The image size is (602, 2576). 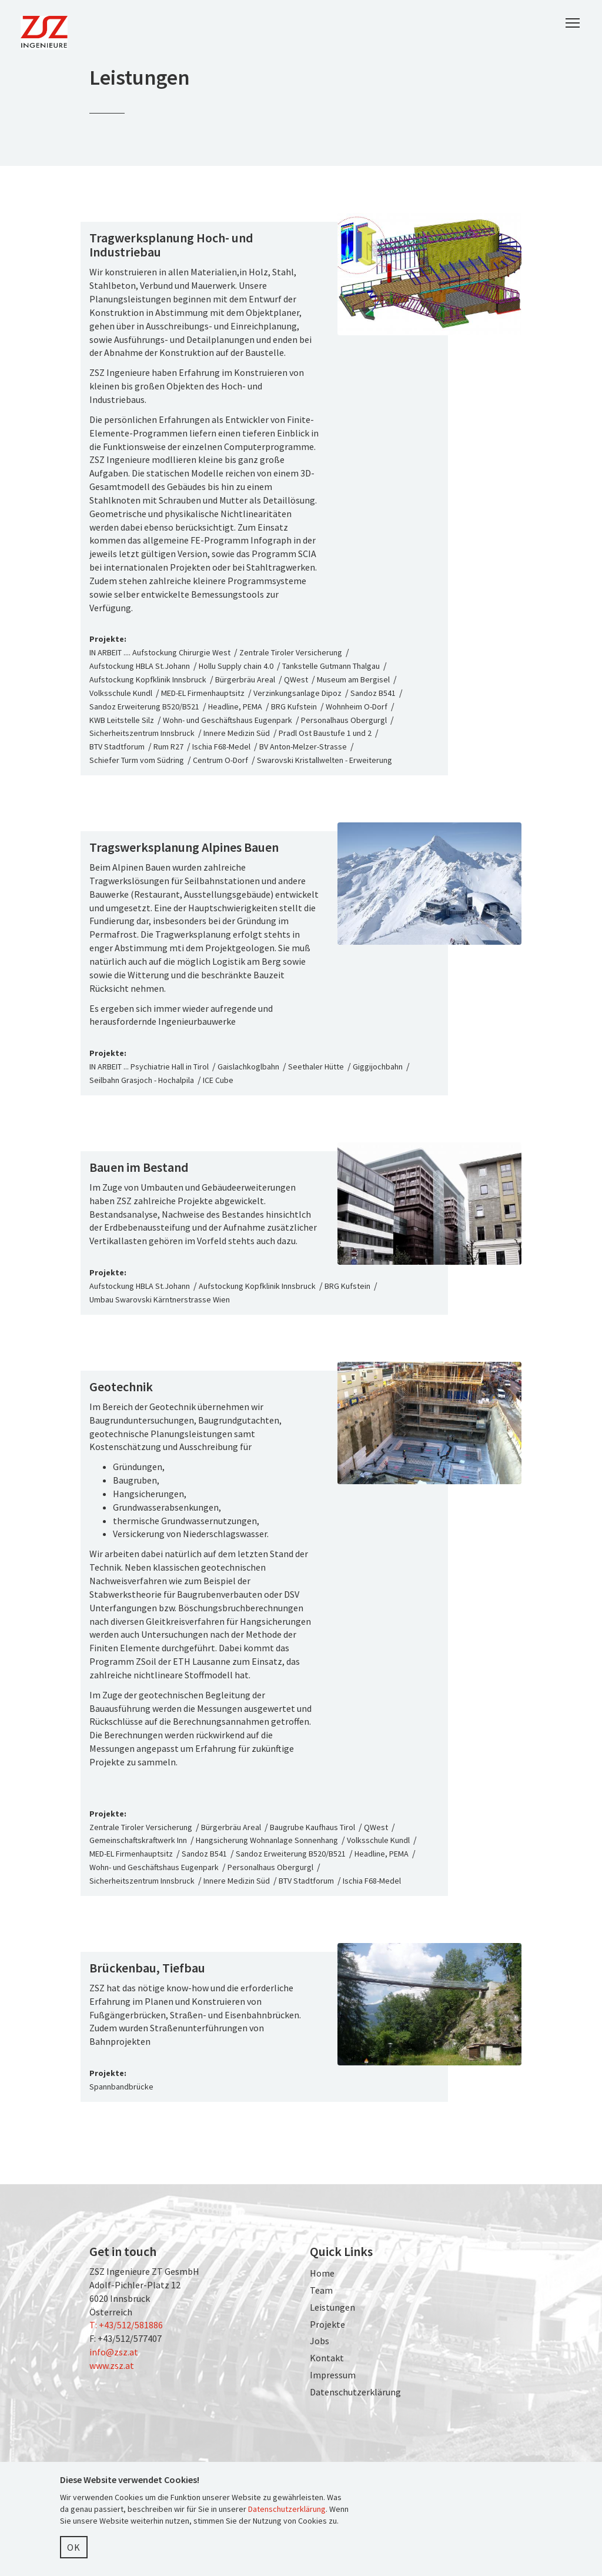 I want to click on Hangsicherung Wohnanlage Sonnenhang, so click(x=267, y=1840).